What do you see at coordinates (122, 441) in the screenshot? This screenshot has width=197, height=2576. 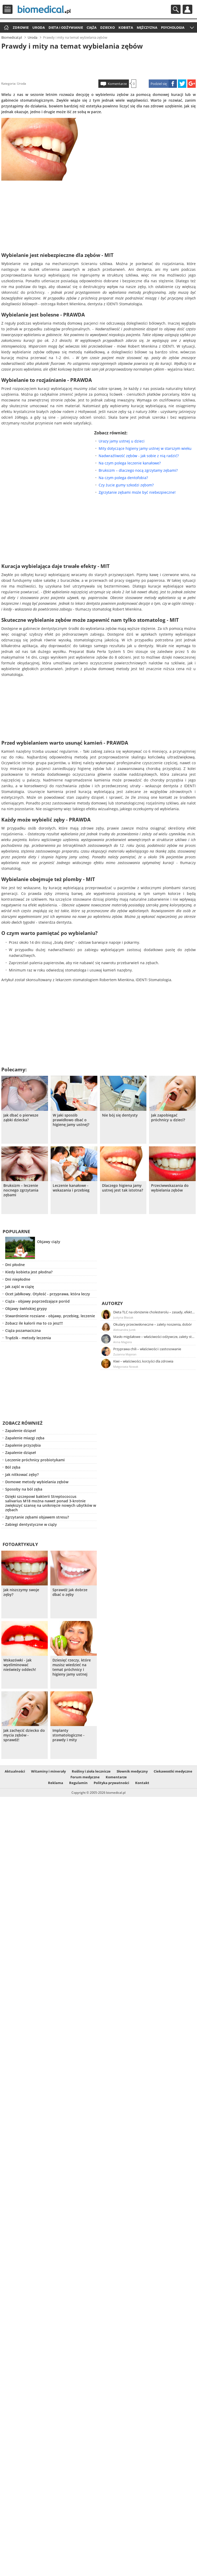 I see `Urazy jamy ustnej u dzieci` at bounding box center [122, 441].